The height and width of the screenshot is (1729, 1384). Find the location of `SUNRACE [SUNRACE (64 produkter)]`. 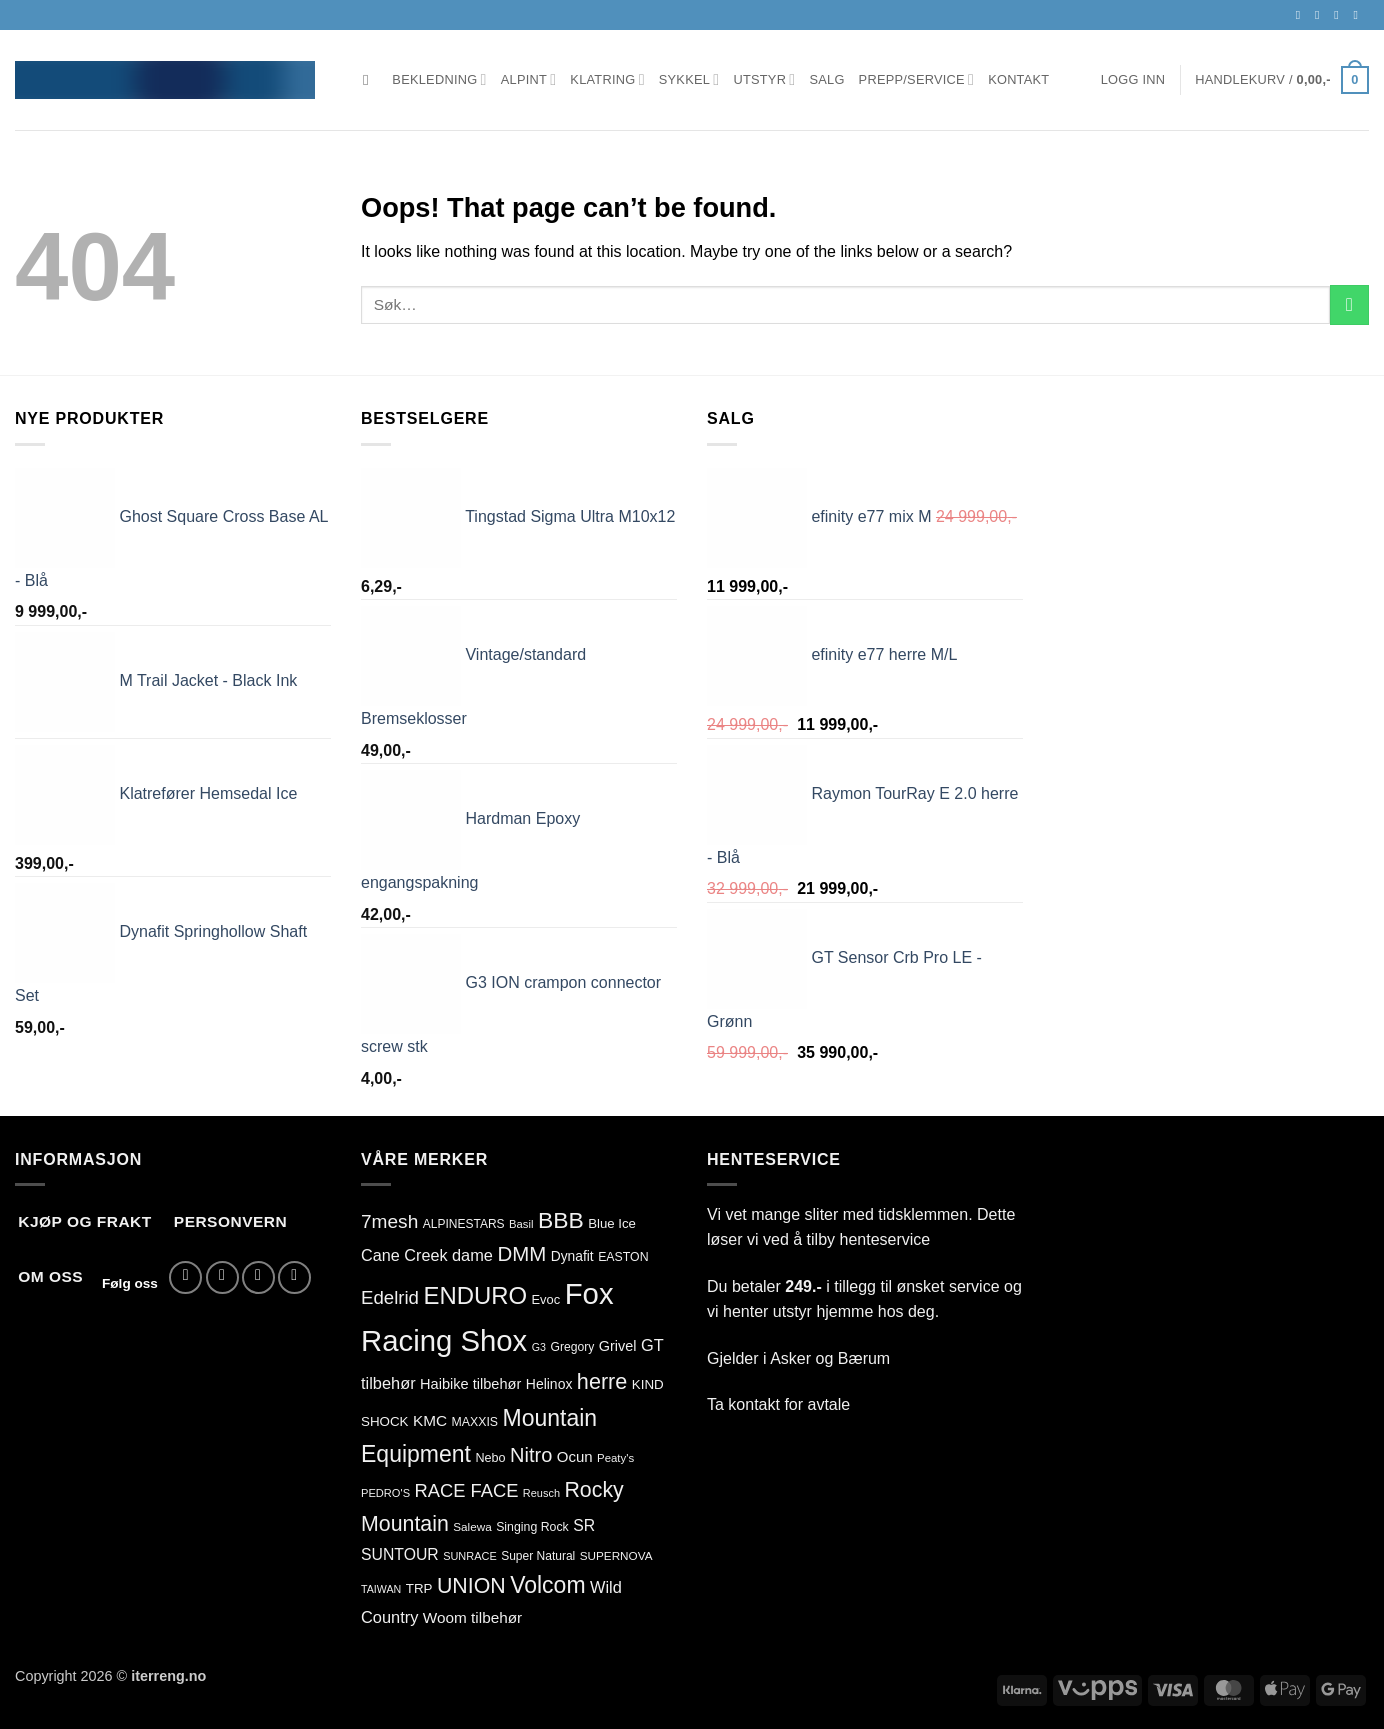

SUNRACE [SUNRACE (64 produkter)] is located at coordinates (470, 1556).